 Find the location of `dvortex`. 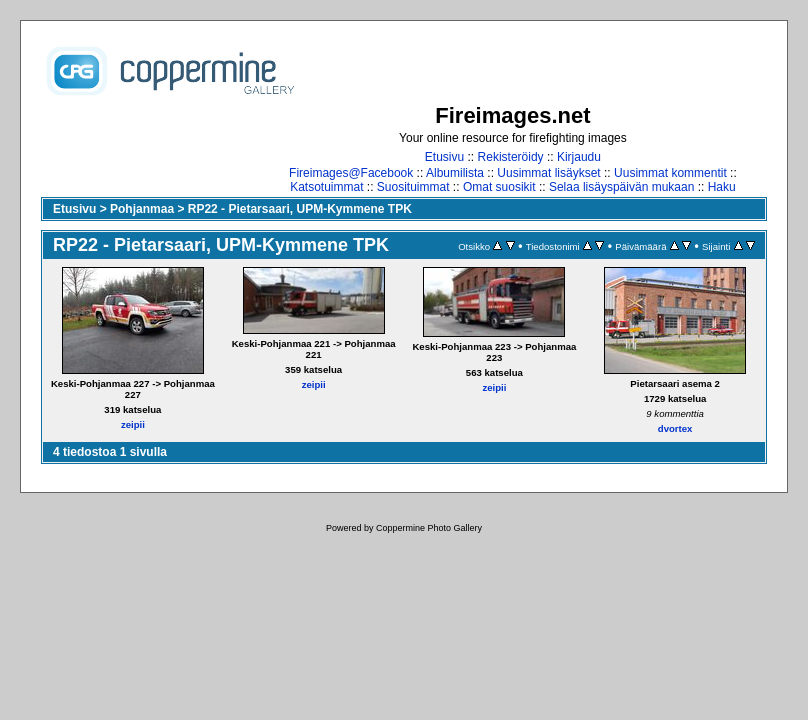

dvortex is located at coordinates (675, 428).